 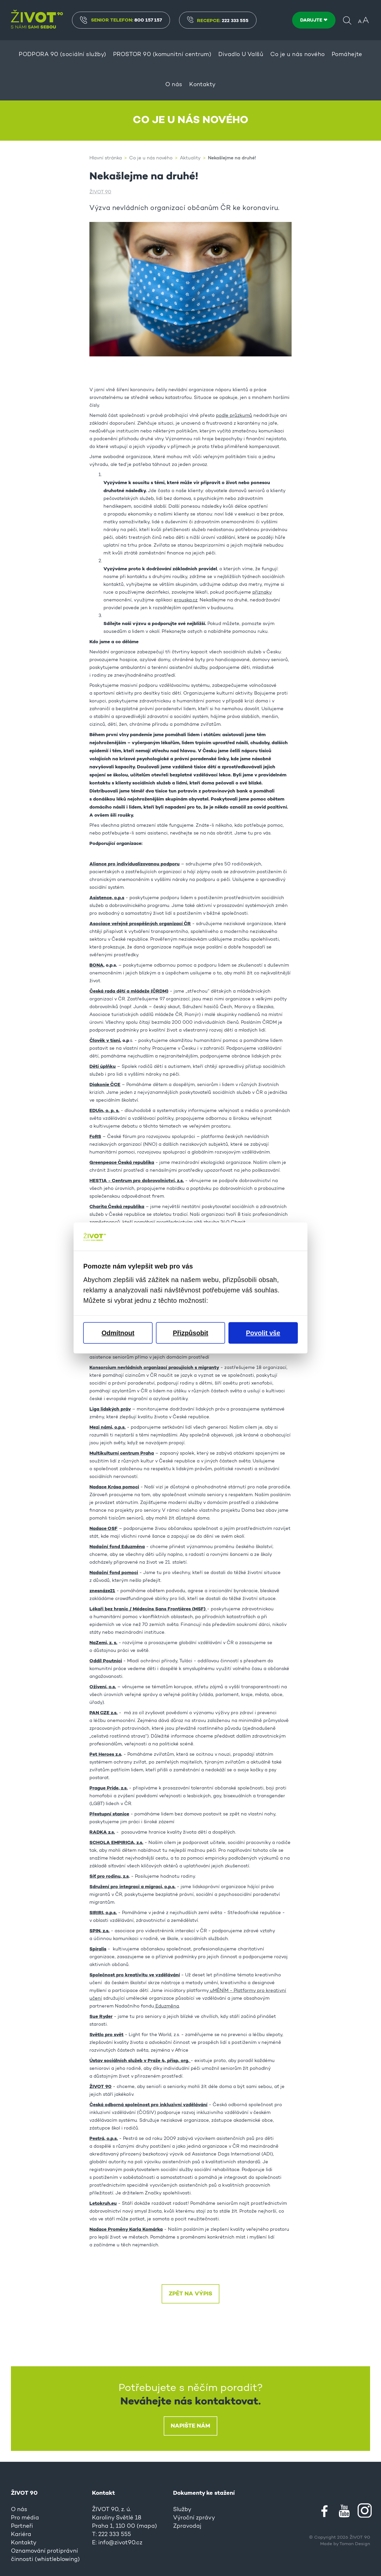 I want to click on Mezi námi, o.p.s., so click(x=107, y=1427).